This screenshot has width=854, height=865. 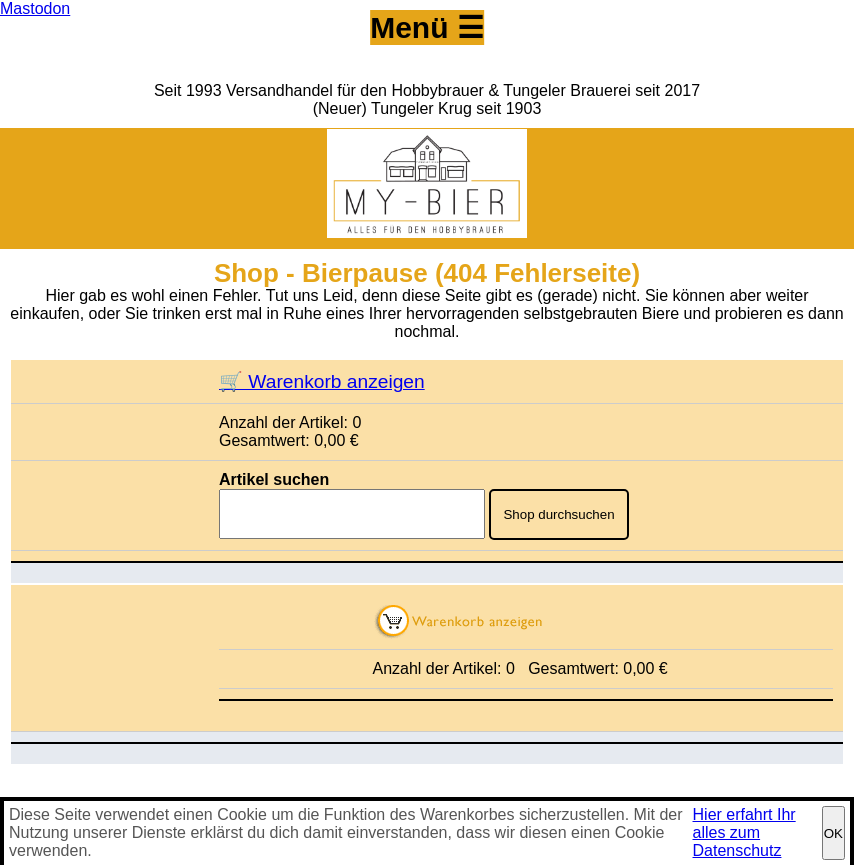 I want to click on Mastodon, so click(x=35, y=8).